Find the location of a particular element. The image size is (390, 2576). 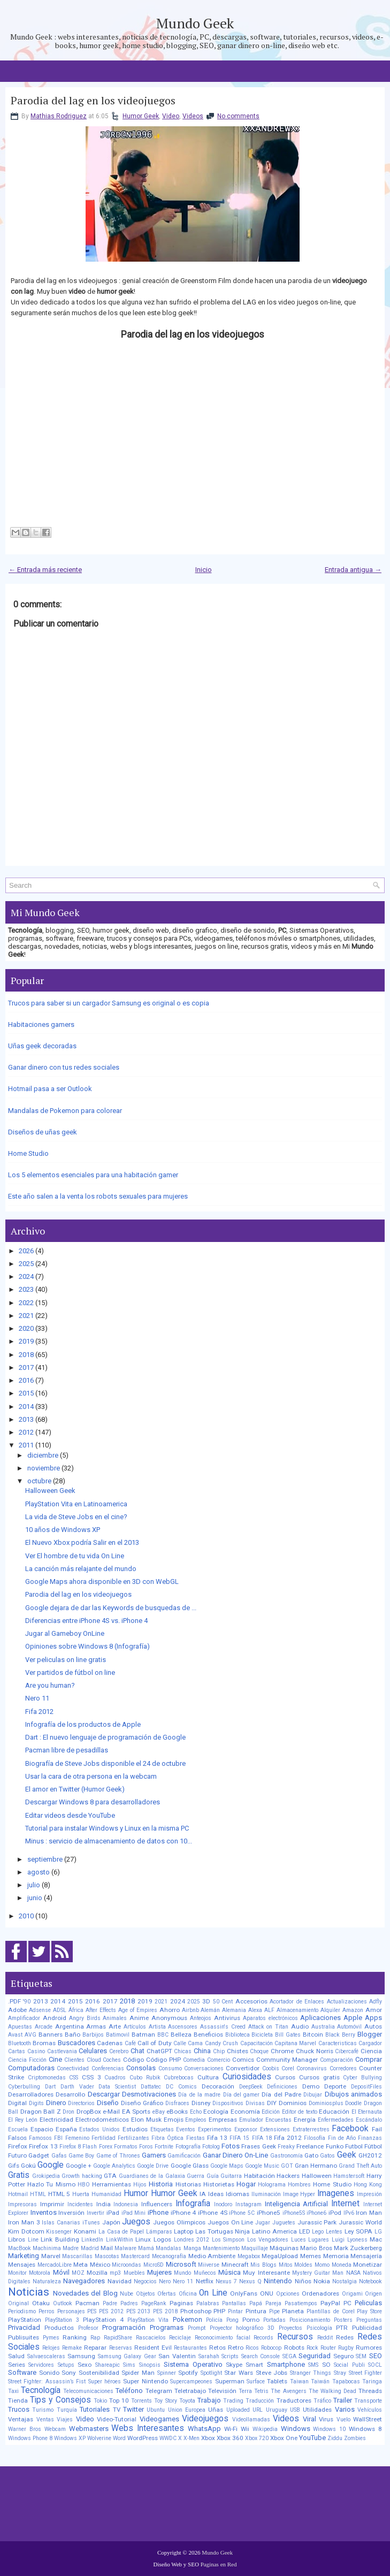

Paginas is located at coordinates (181, 2303).